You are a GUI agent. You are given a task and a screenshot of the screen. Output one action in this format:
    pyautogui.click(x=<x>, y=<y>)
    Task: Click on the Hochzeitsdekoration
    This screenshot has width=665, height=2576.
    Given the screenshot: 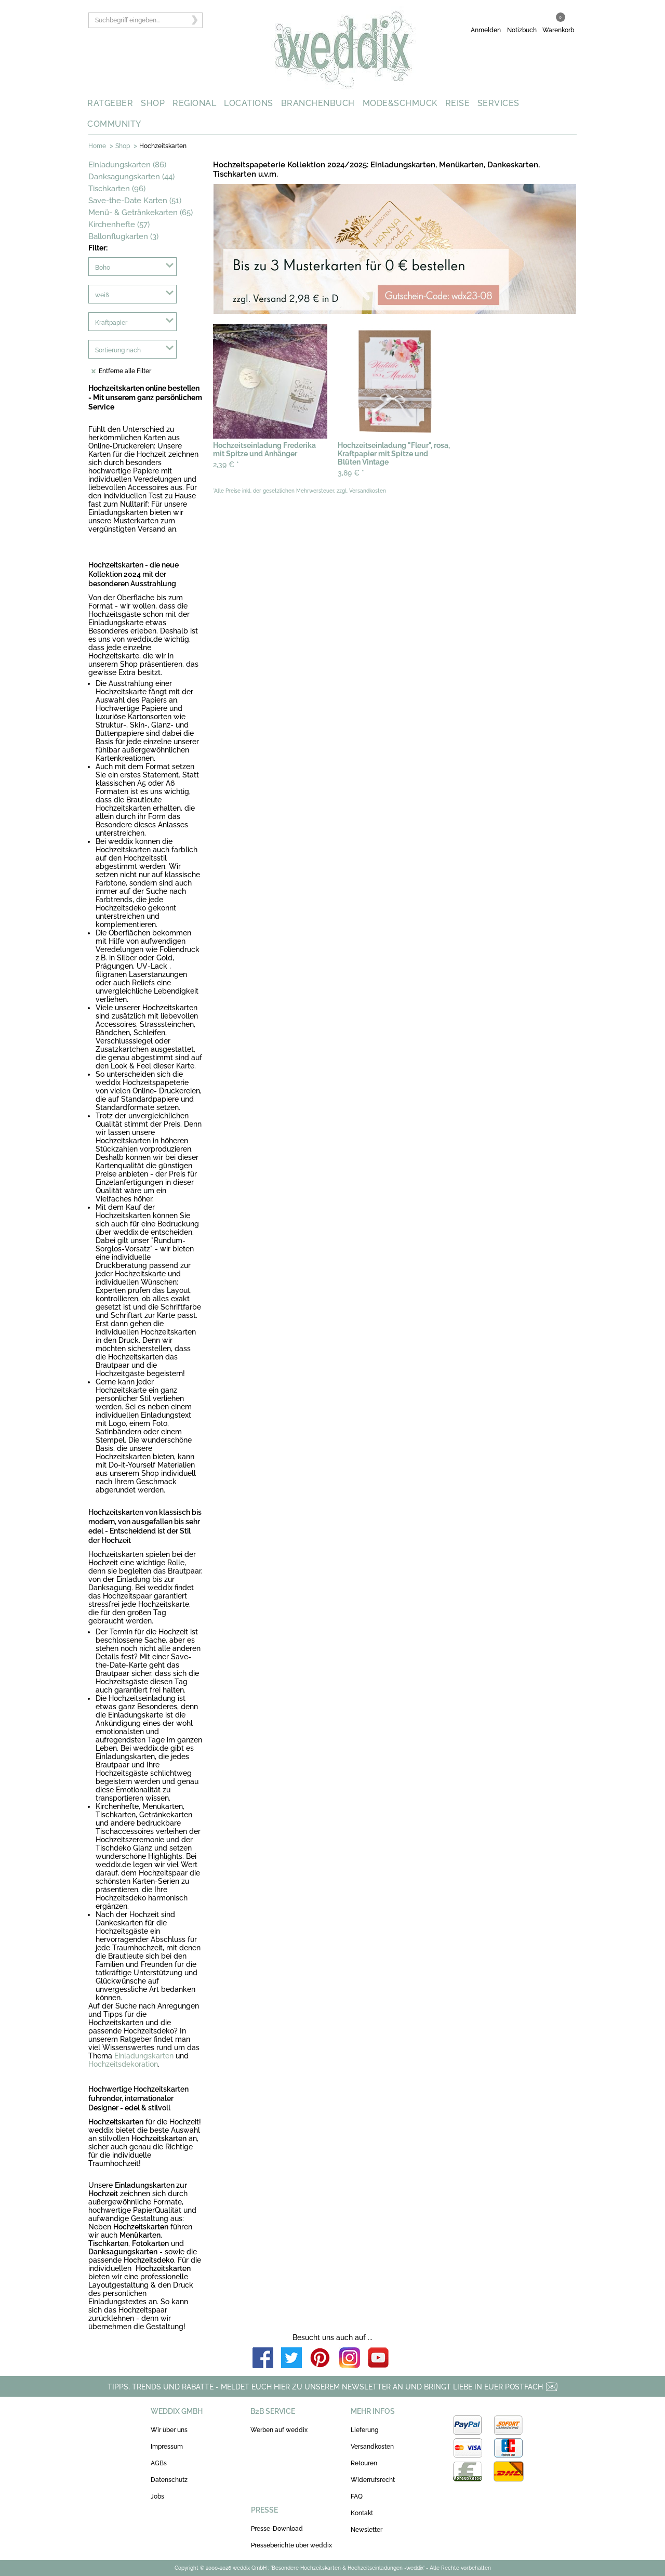 What is the action you would take?
    pyautogui.click(x=123, y=2064)
    